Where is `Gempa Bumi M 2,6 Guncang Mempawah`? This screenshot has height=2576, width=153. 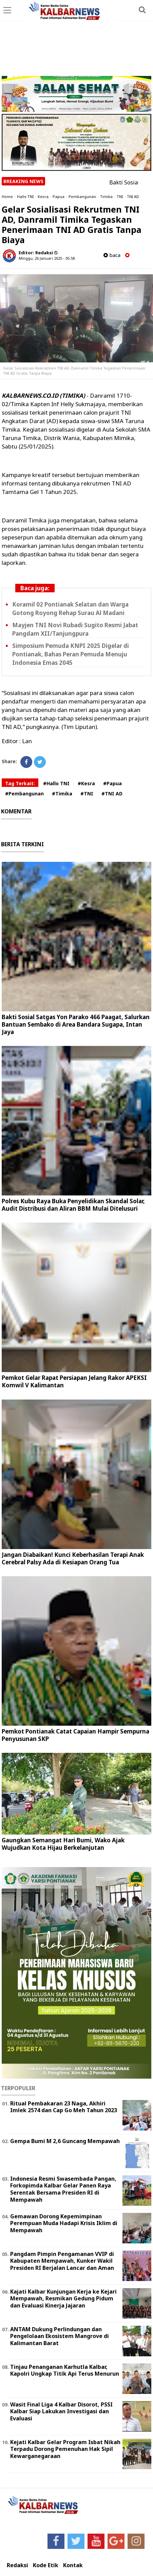 Gempa Bumi M 2,6 Guncang Mempawah is located at coordinates (65, 2141).